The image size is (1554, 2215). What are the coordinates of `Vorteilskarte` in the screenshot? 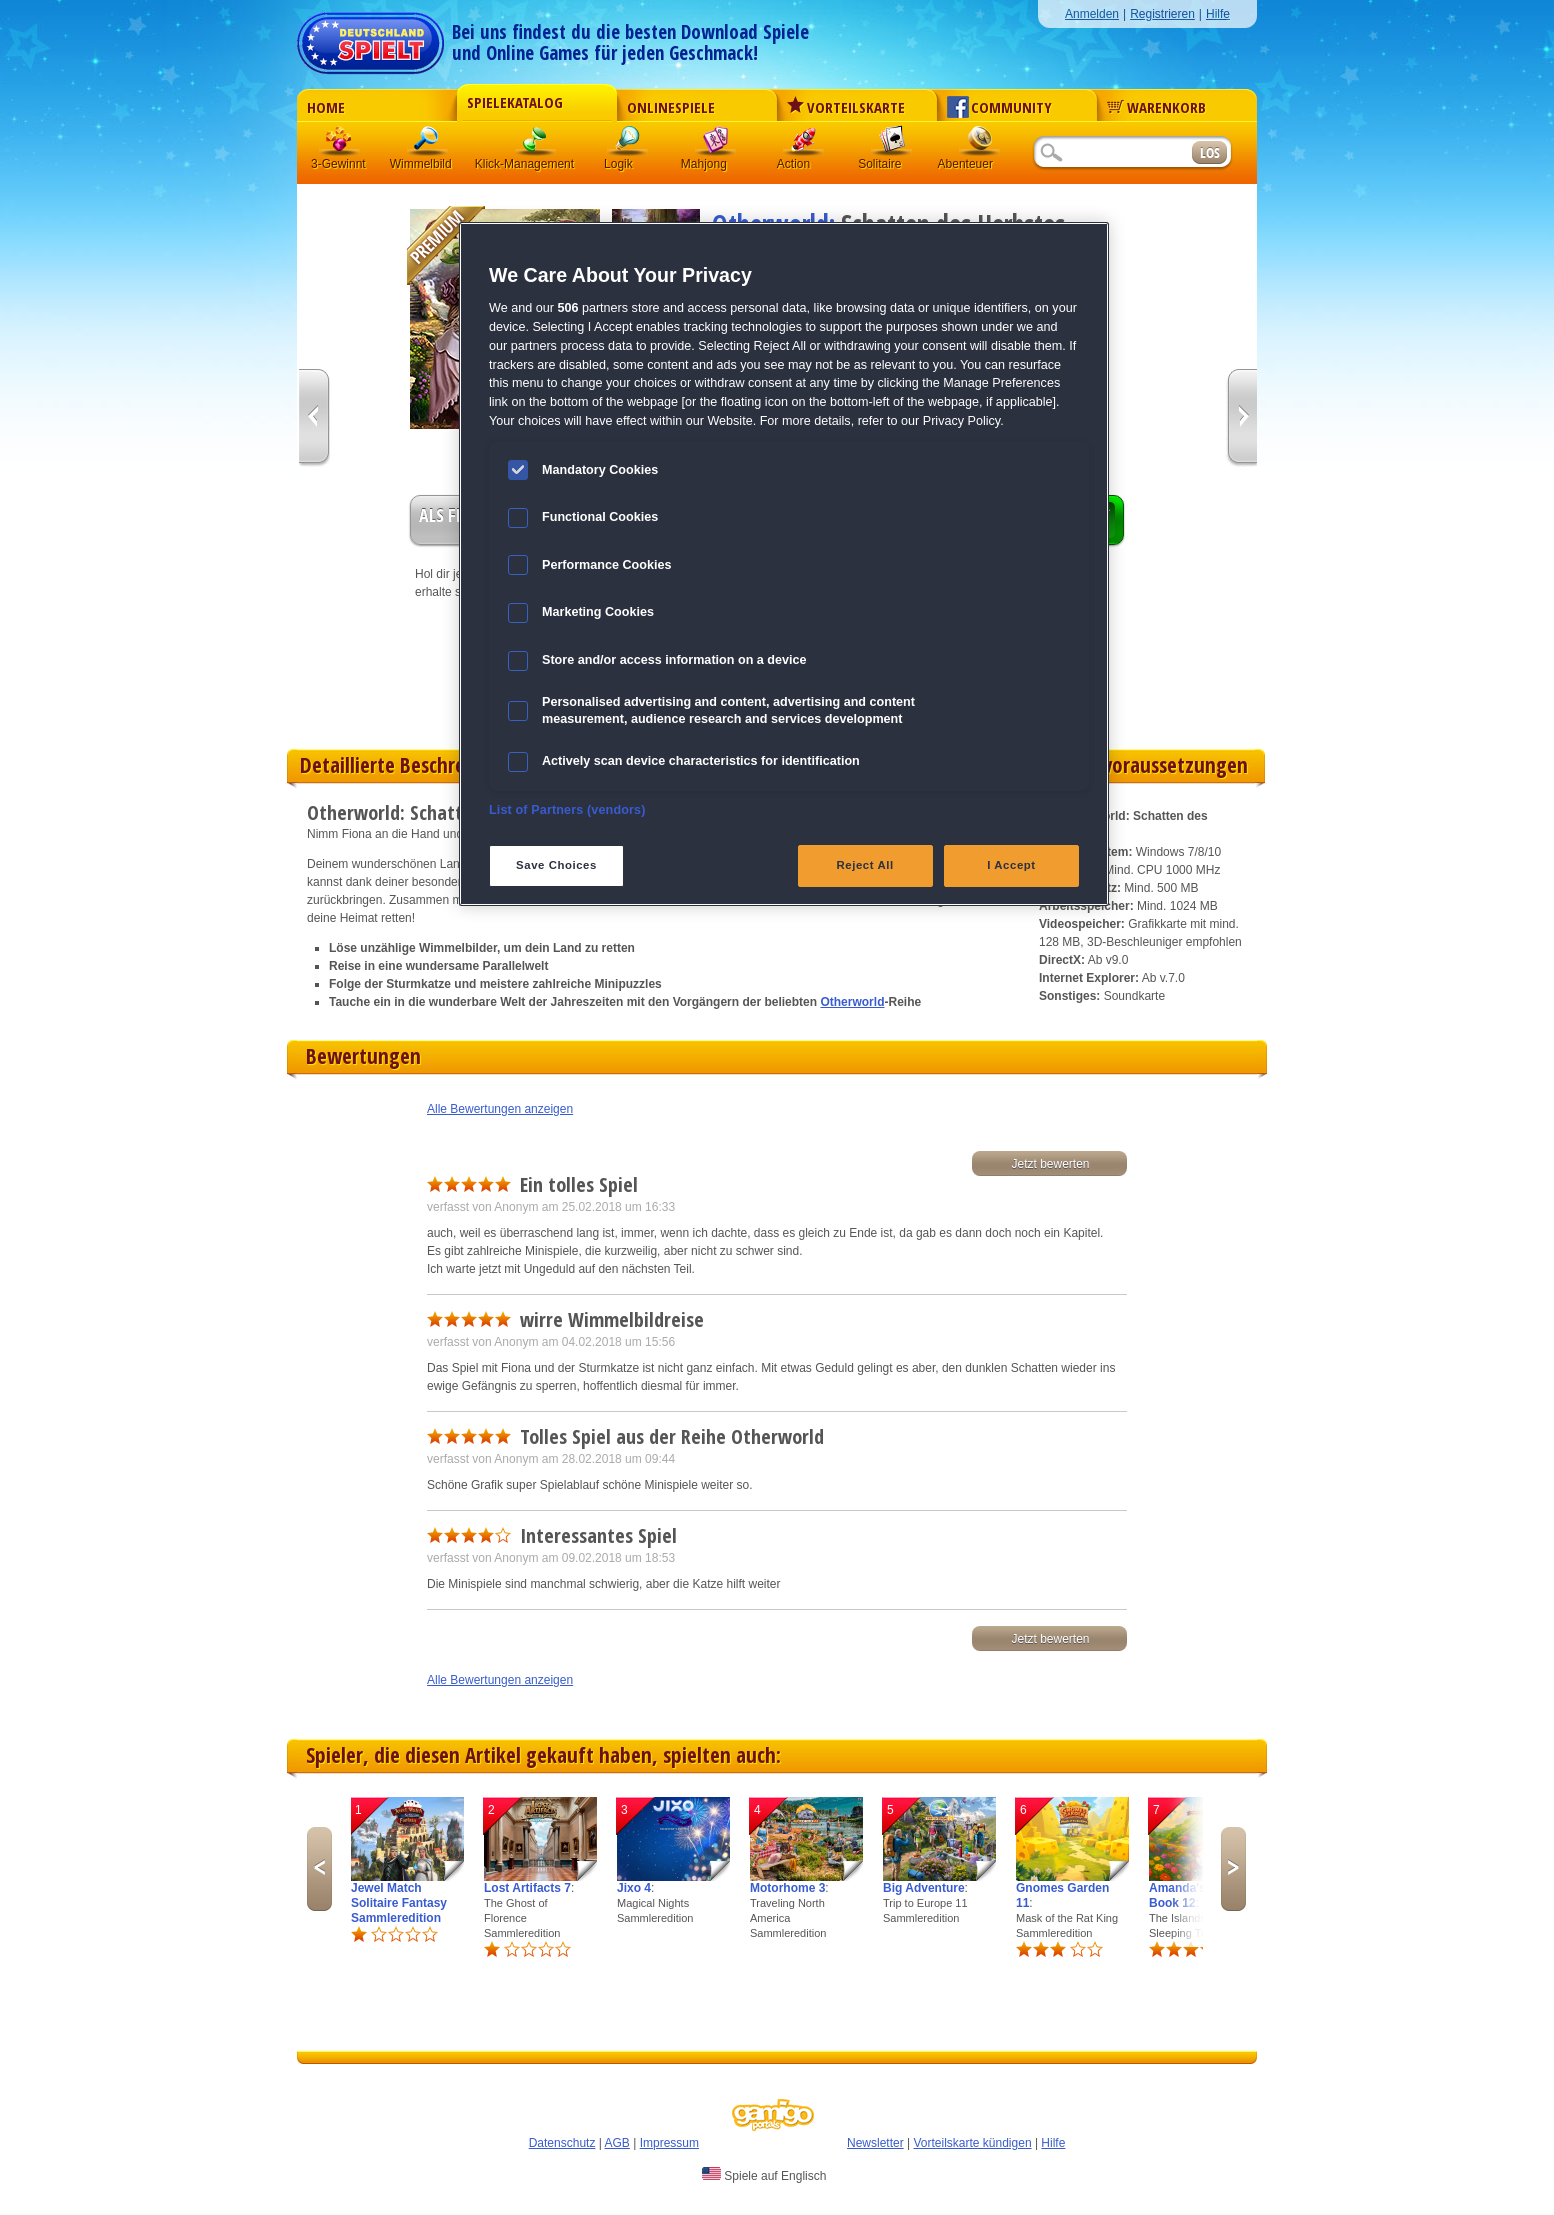 It's located at (846, 107).